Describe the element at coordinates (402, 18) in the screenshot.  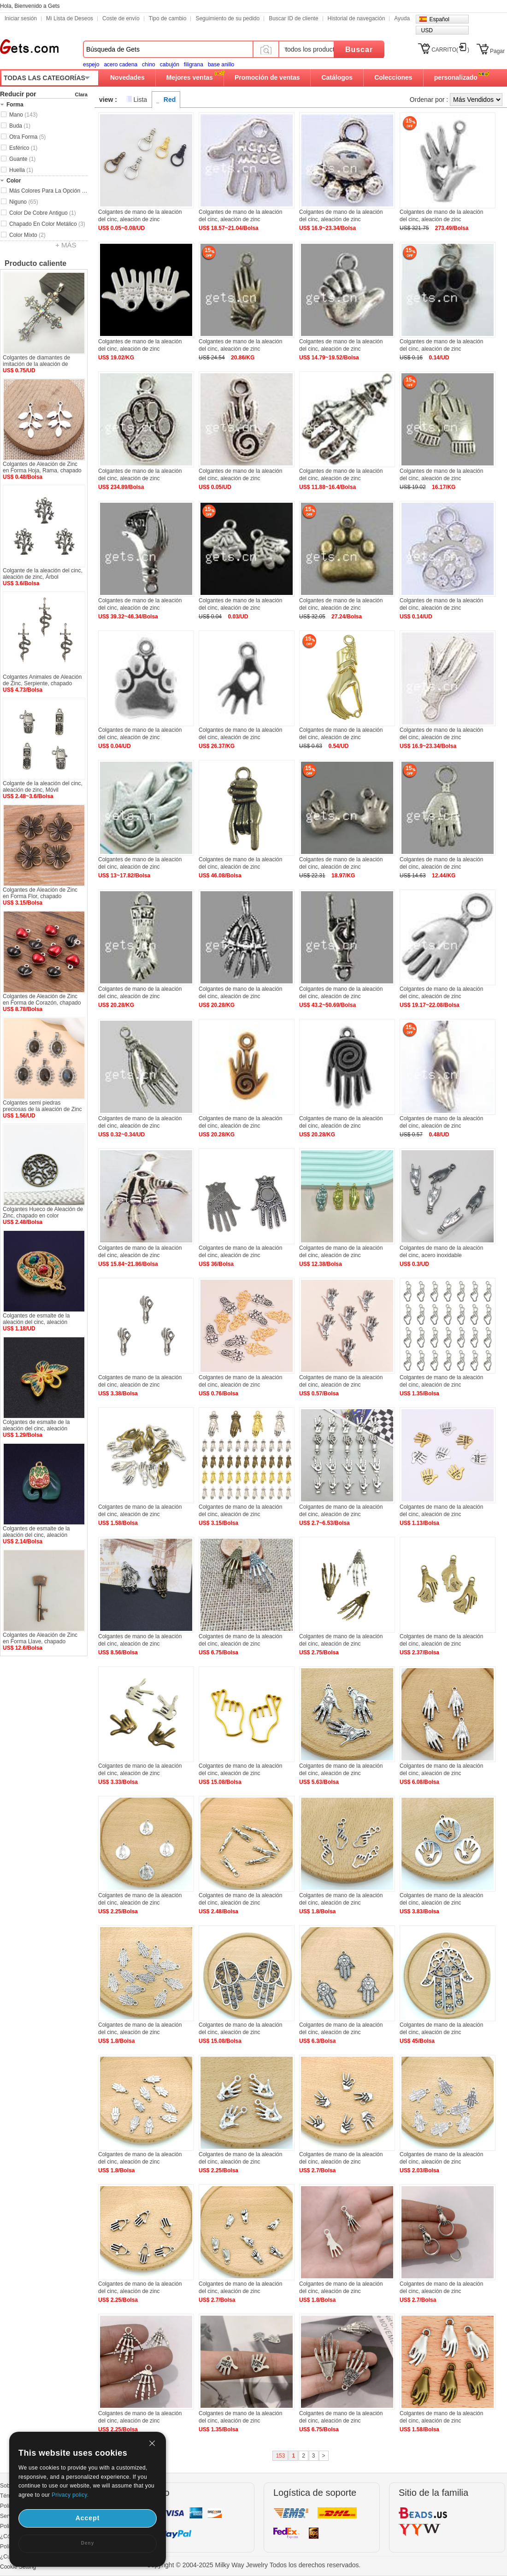
I see `Ayuda` at that location.